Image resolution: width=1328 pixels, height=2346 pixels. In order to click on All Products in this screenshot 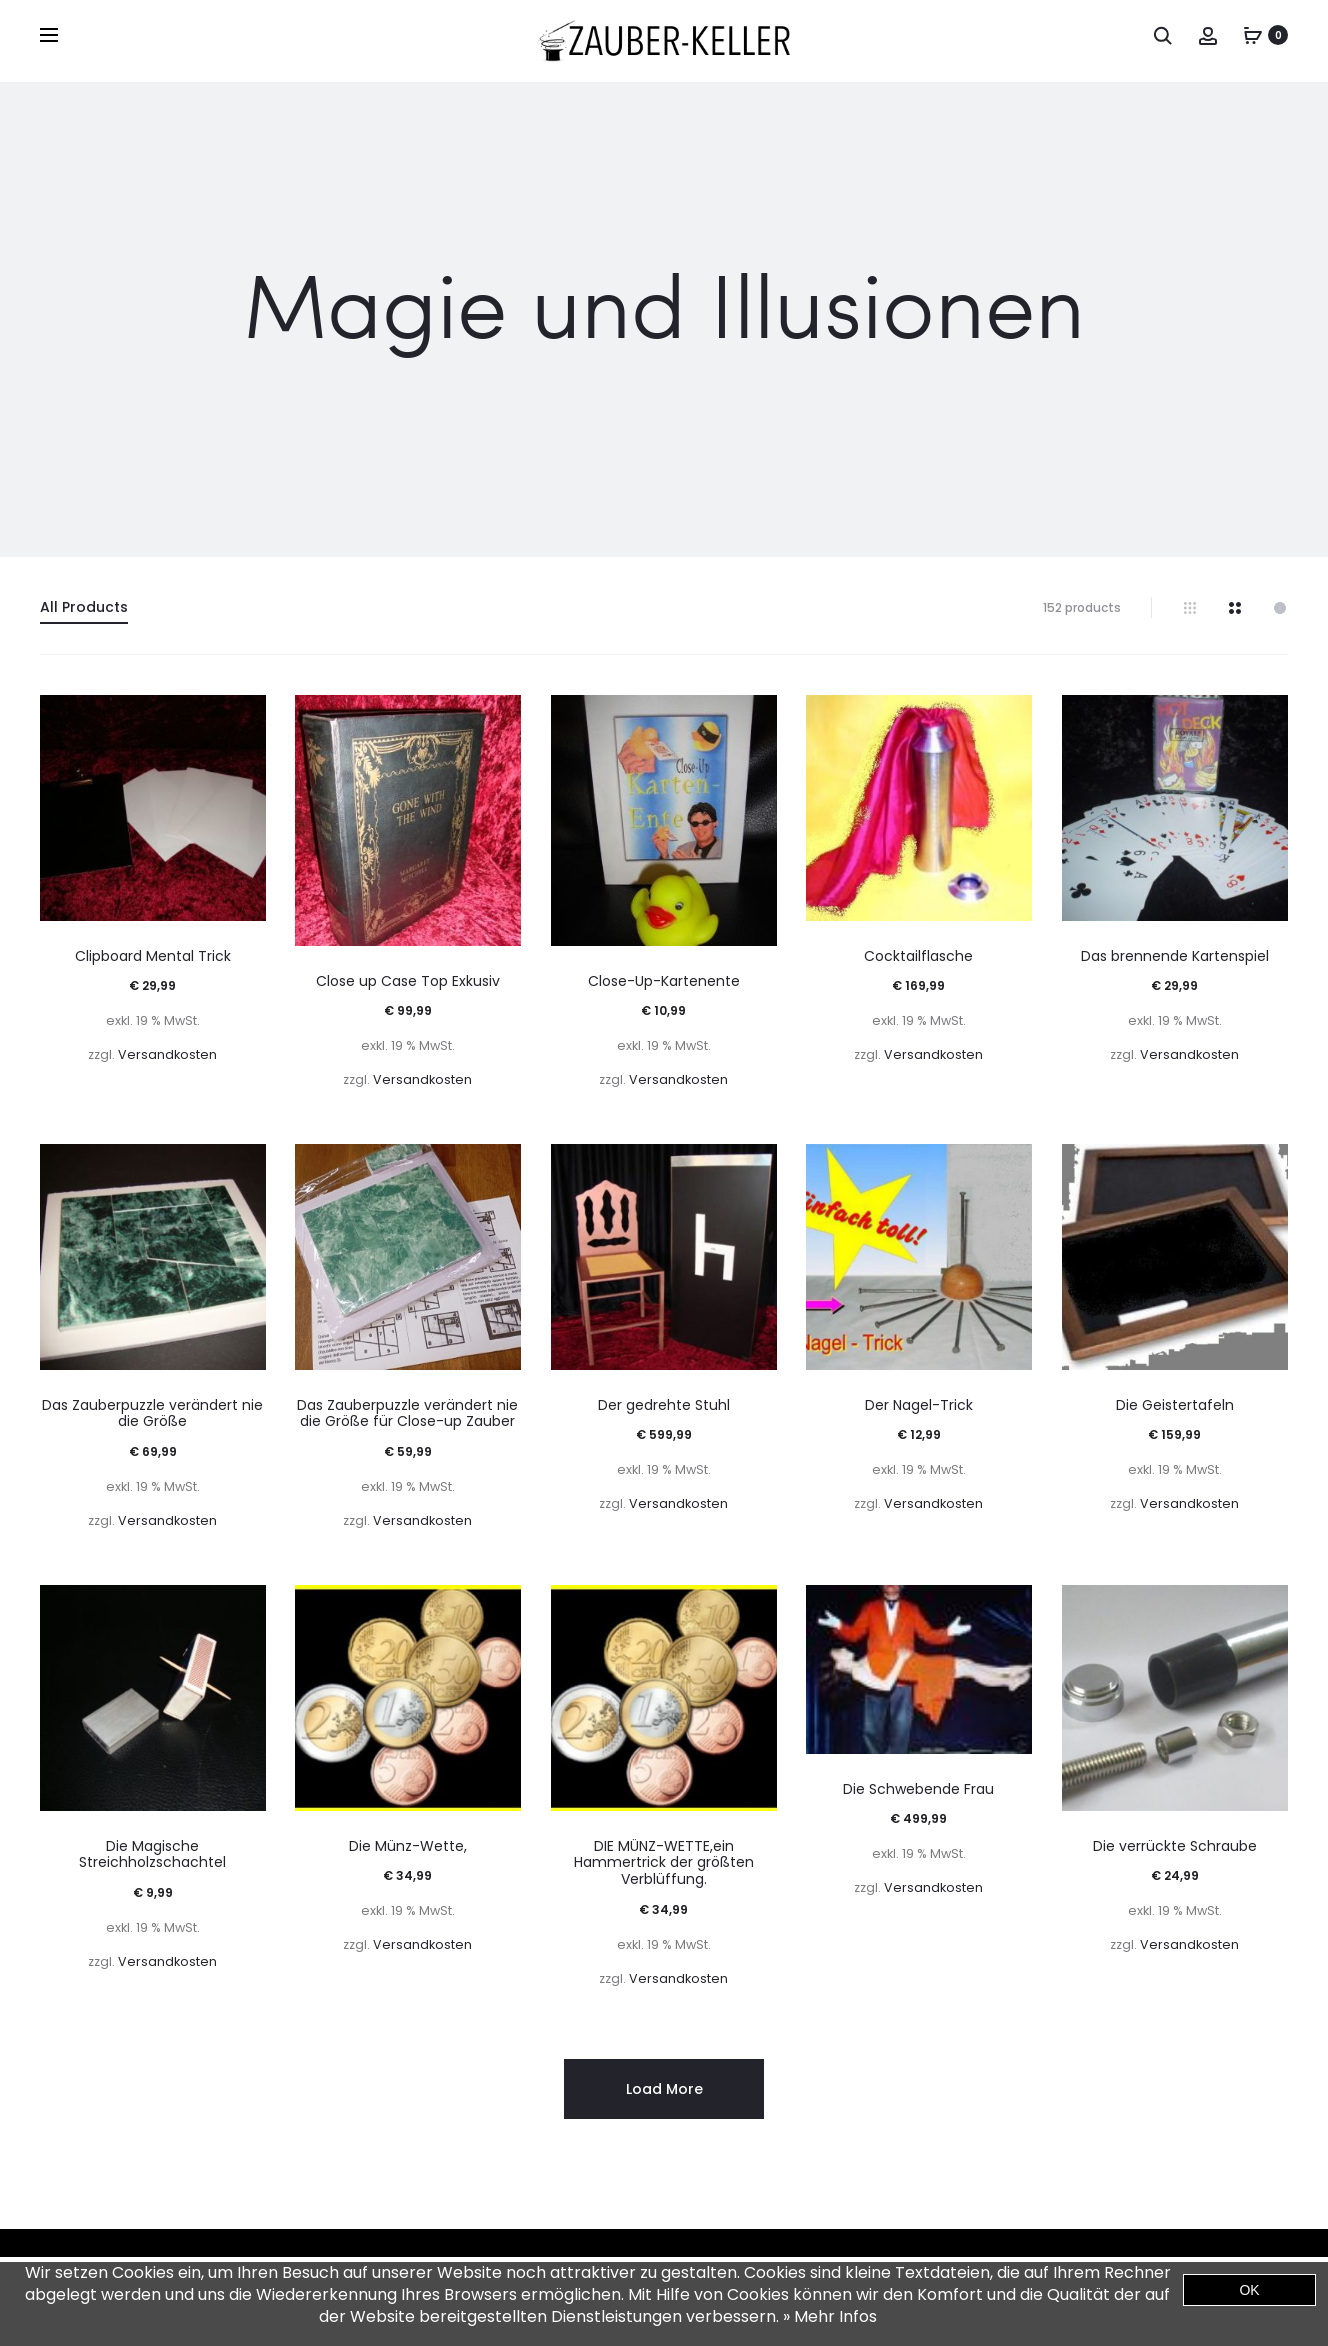, I will do `click(84, 607)`.